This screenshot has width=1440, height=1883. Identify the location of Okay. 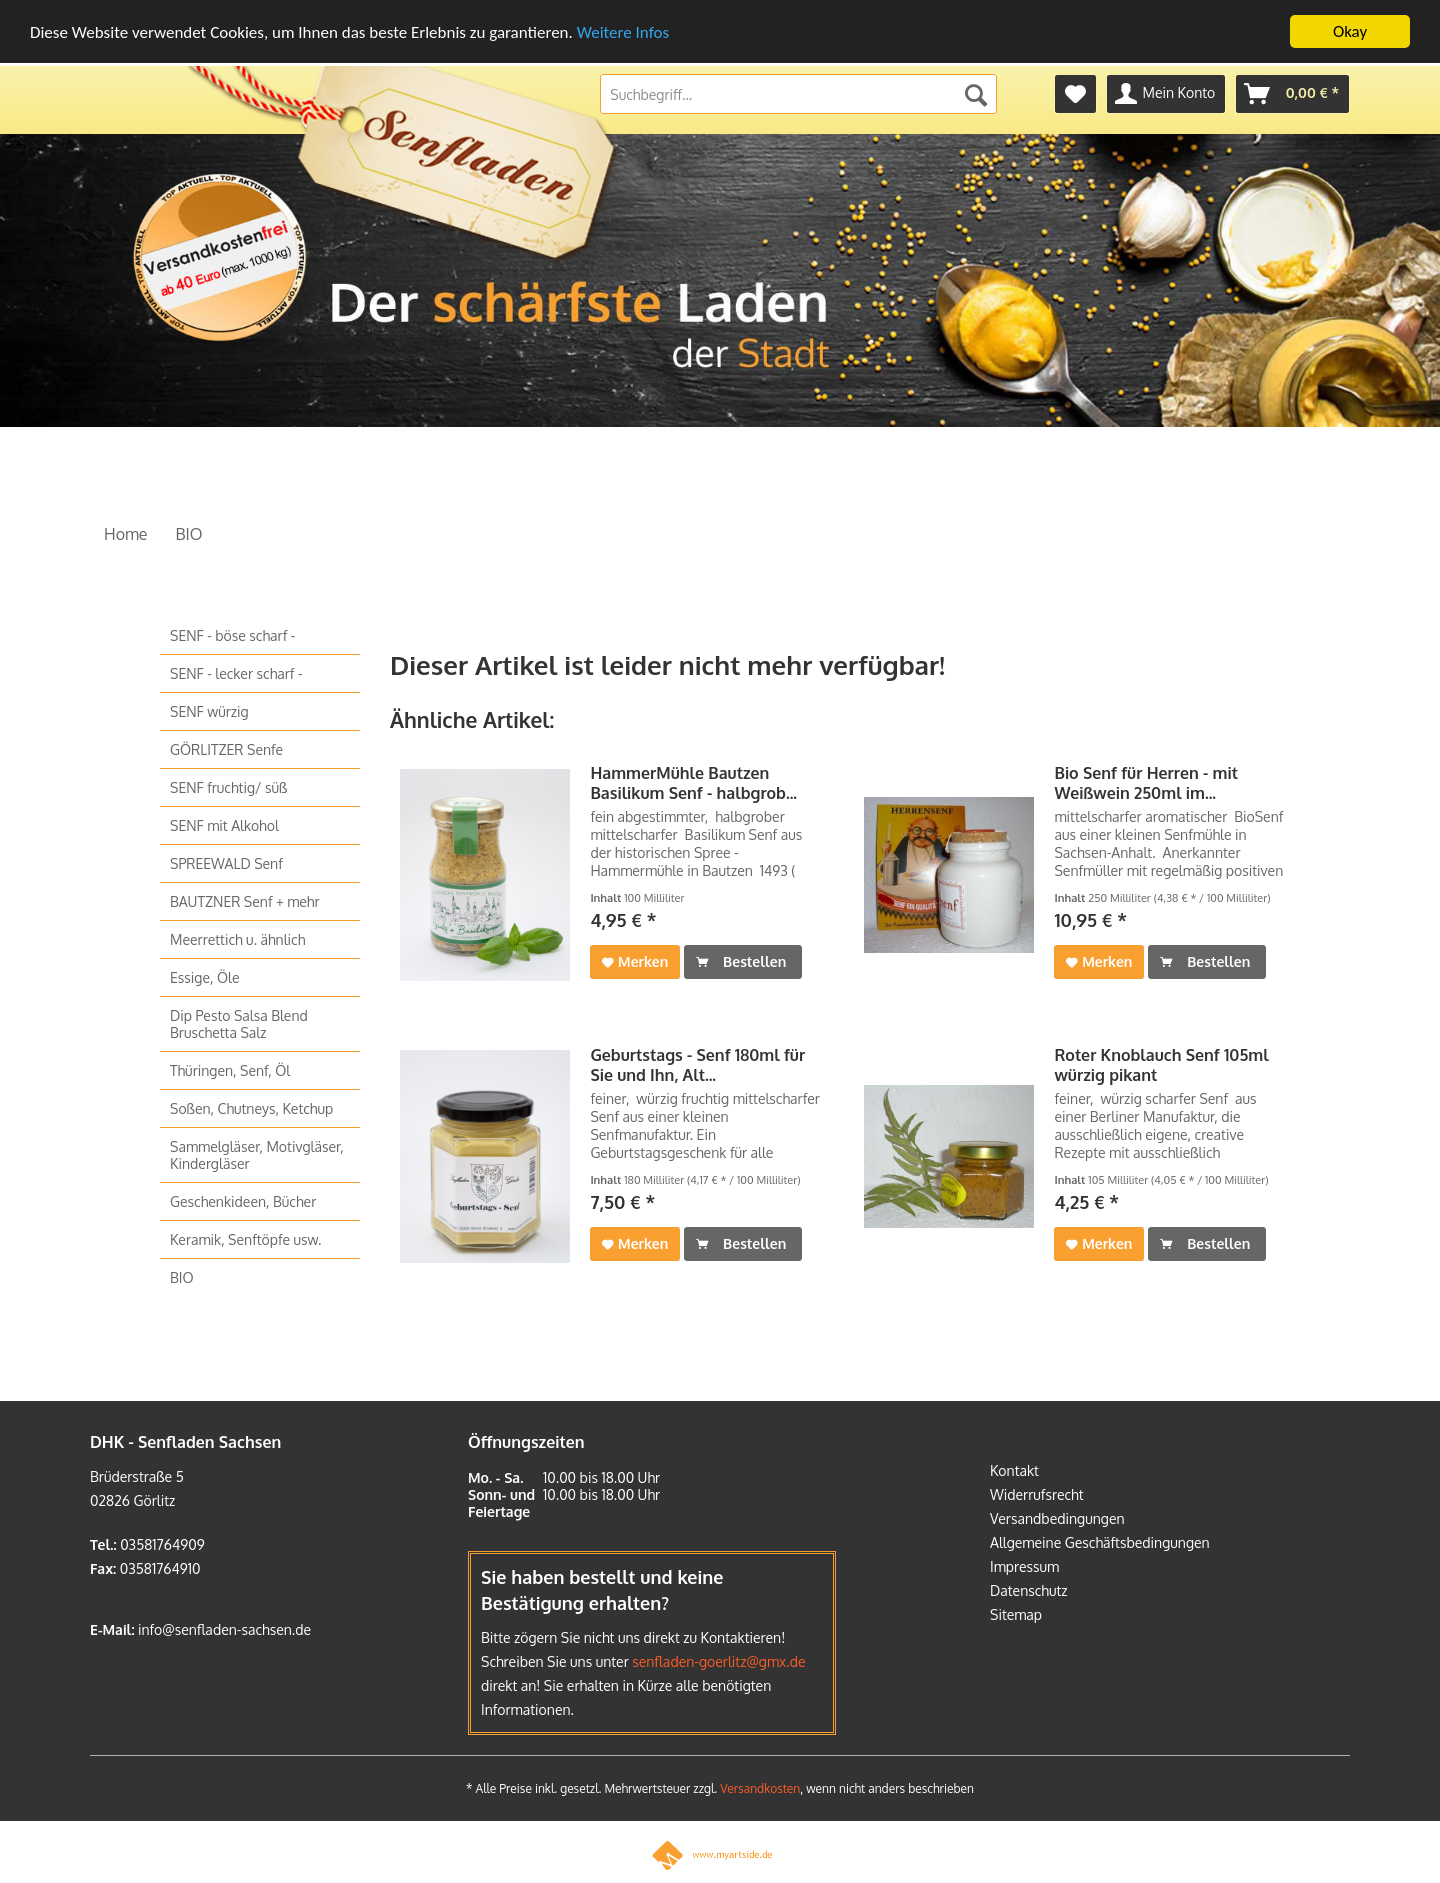
(1350, 31).